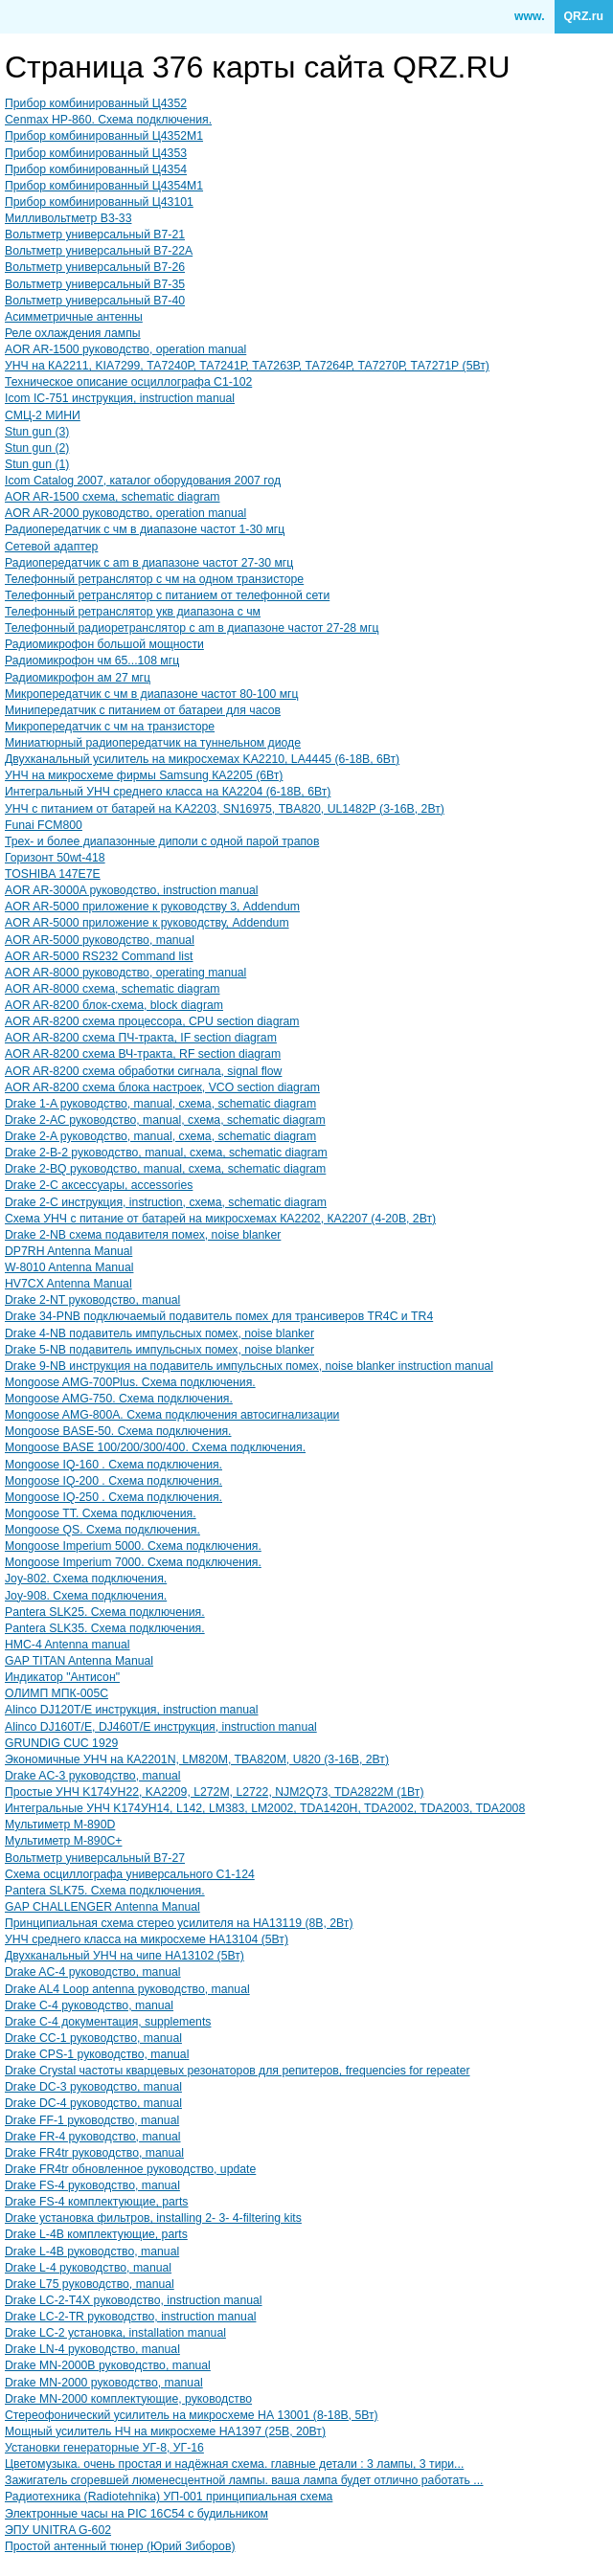 The height and width of the screenshot is (2576, 613). What do you see at coordinates (93, 1972) in the screenshot?
I see `Drake AC-4 руководство, manual` at bounding box center [93, 1972].